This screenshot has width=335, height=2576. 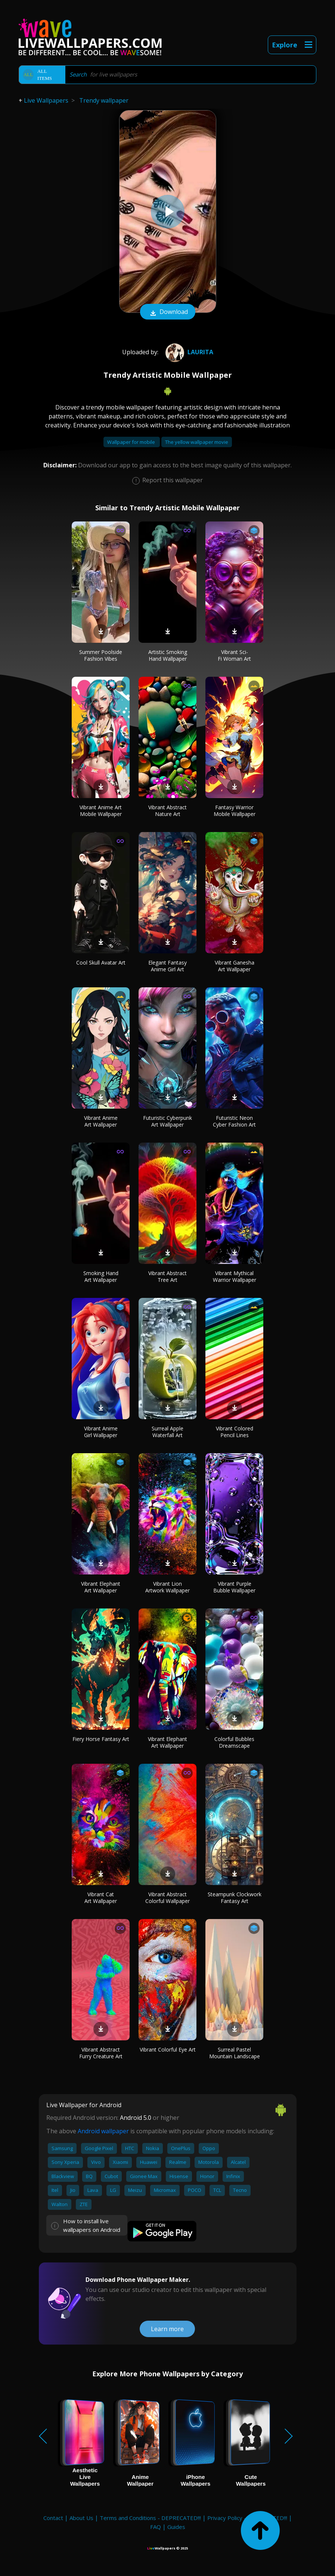 I want to click on Vibrant Colorful Eye Art, so click(x=168, y=2049).